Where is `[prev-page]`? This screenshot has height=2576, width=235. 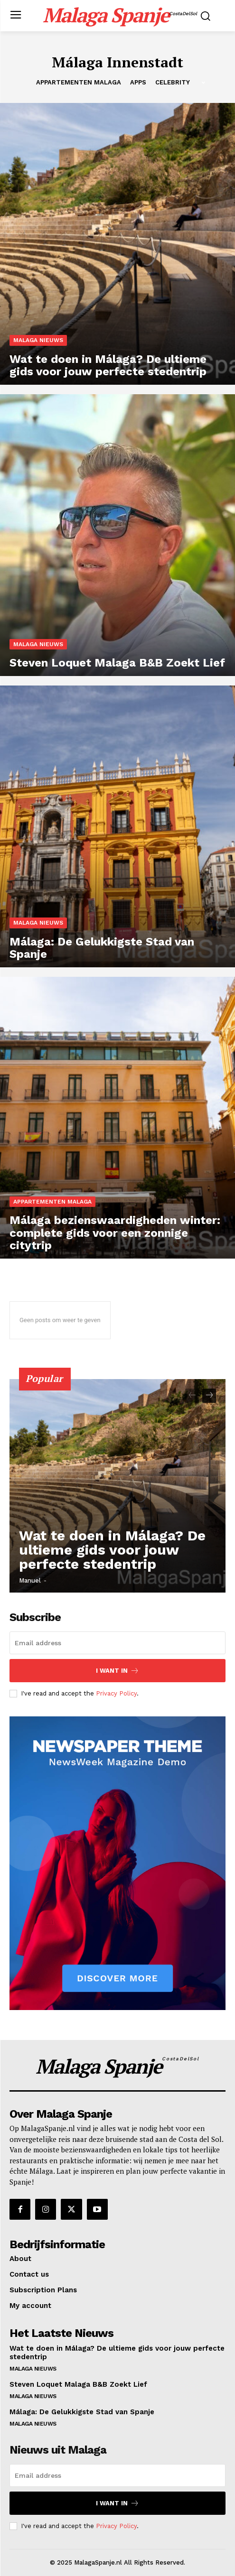
[prev-page] is located at coordinates (192, 1396).